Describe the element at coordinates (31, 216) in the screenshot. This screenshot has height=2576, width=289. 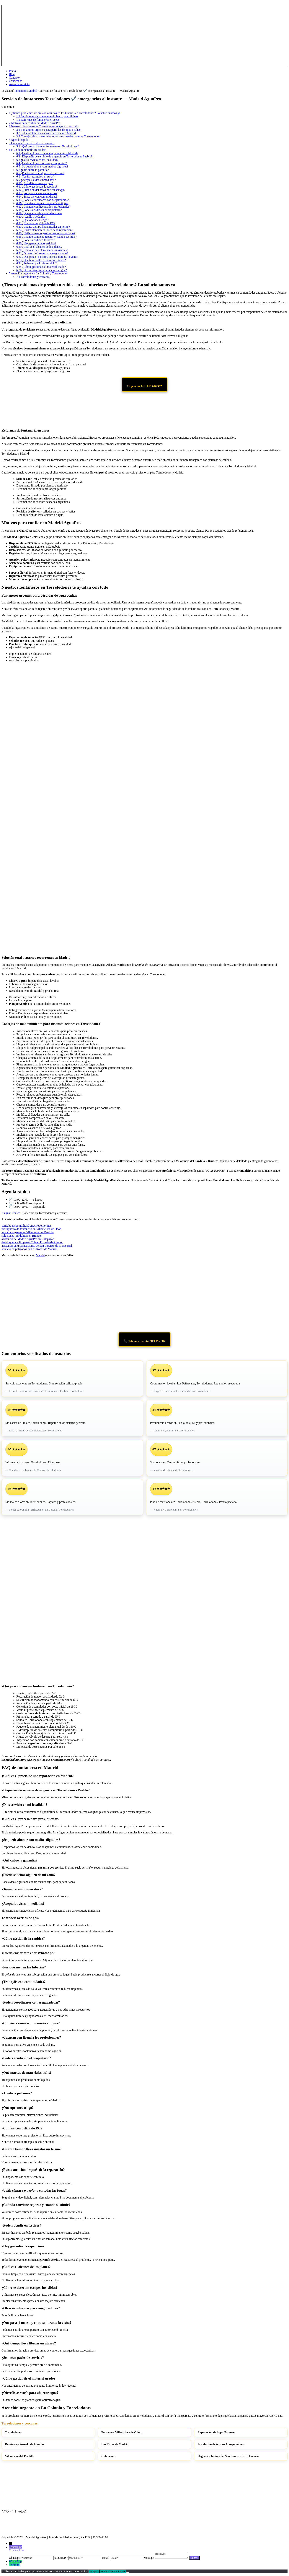
I see `¿Acudís a pedanías?` at that location.